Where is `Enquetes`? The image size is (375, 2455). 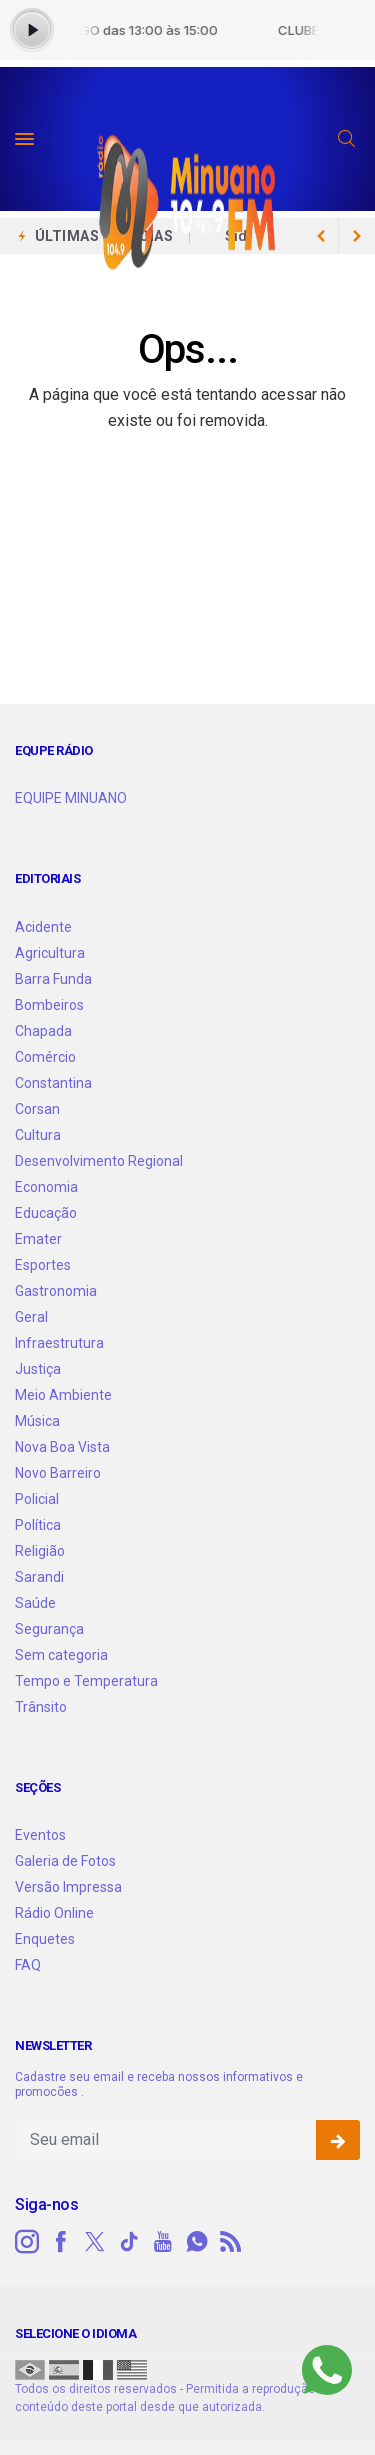
Enquetes is located at coordinates (45, 1939).